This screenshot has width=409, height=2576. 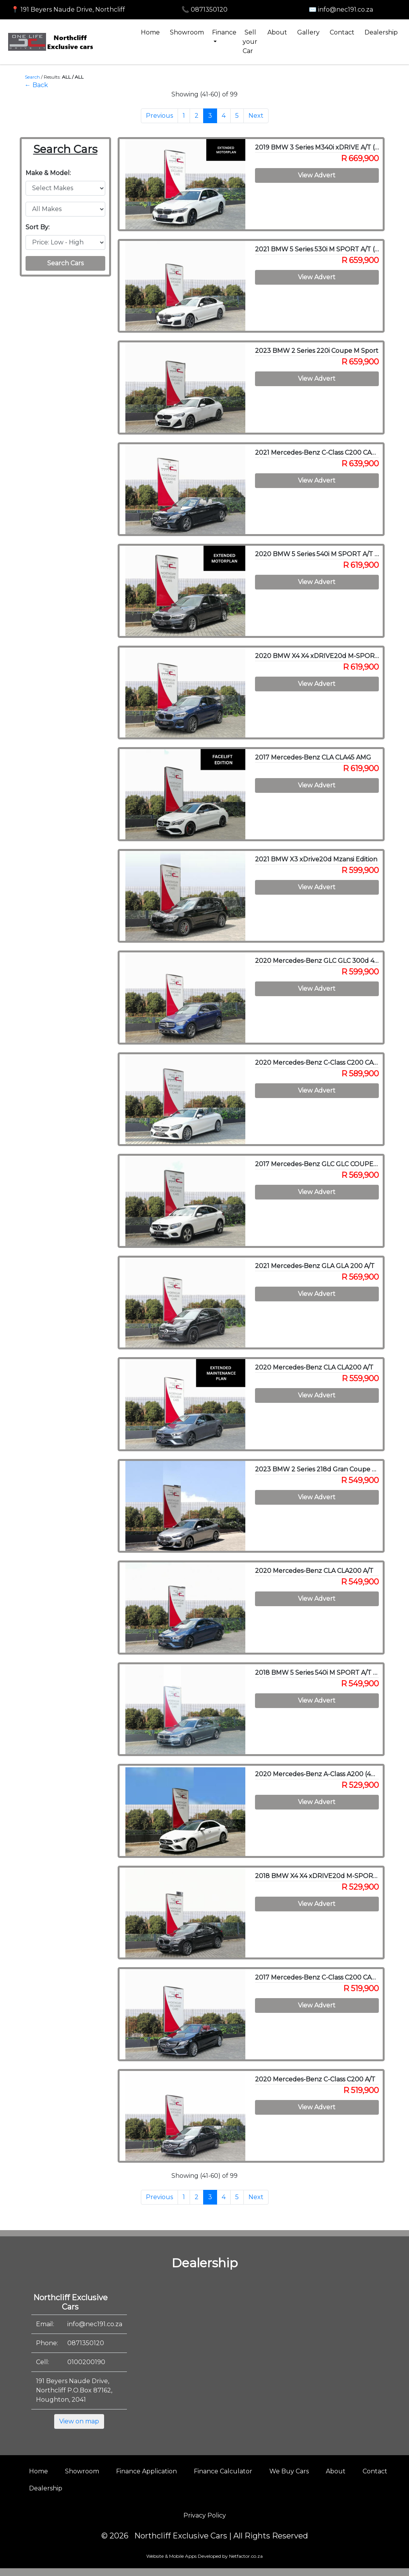 I want to click on Next, so click(x=256, y=115).